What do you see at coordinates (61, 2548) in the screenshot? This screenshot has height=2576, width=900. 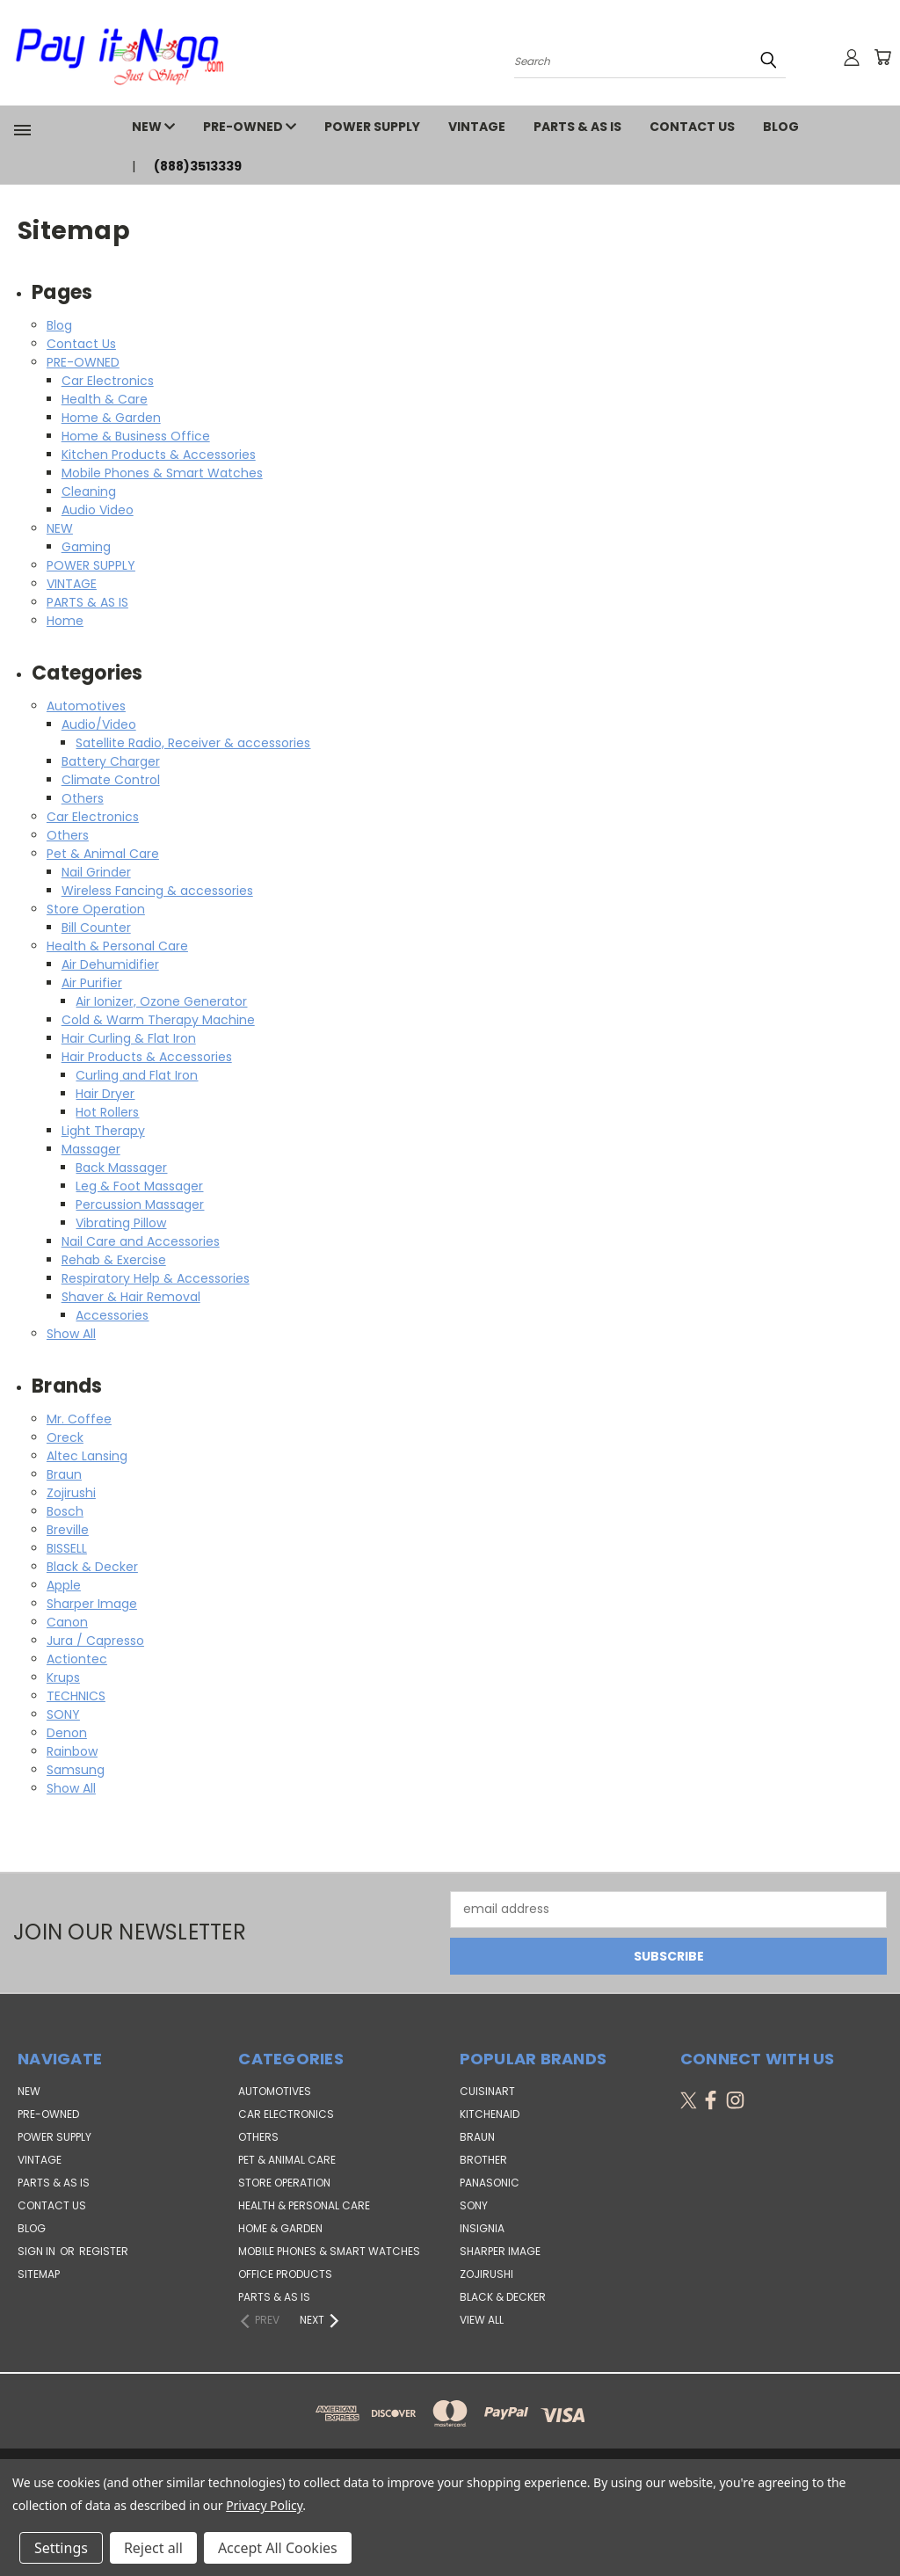 I see `Settings` at bounding box center [61, 2548].